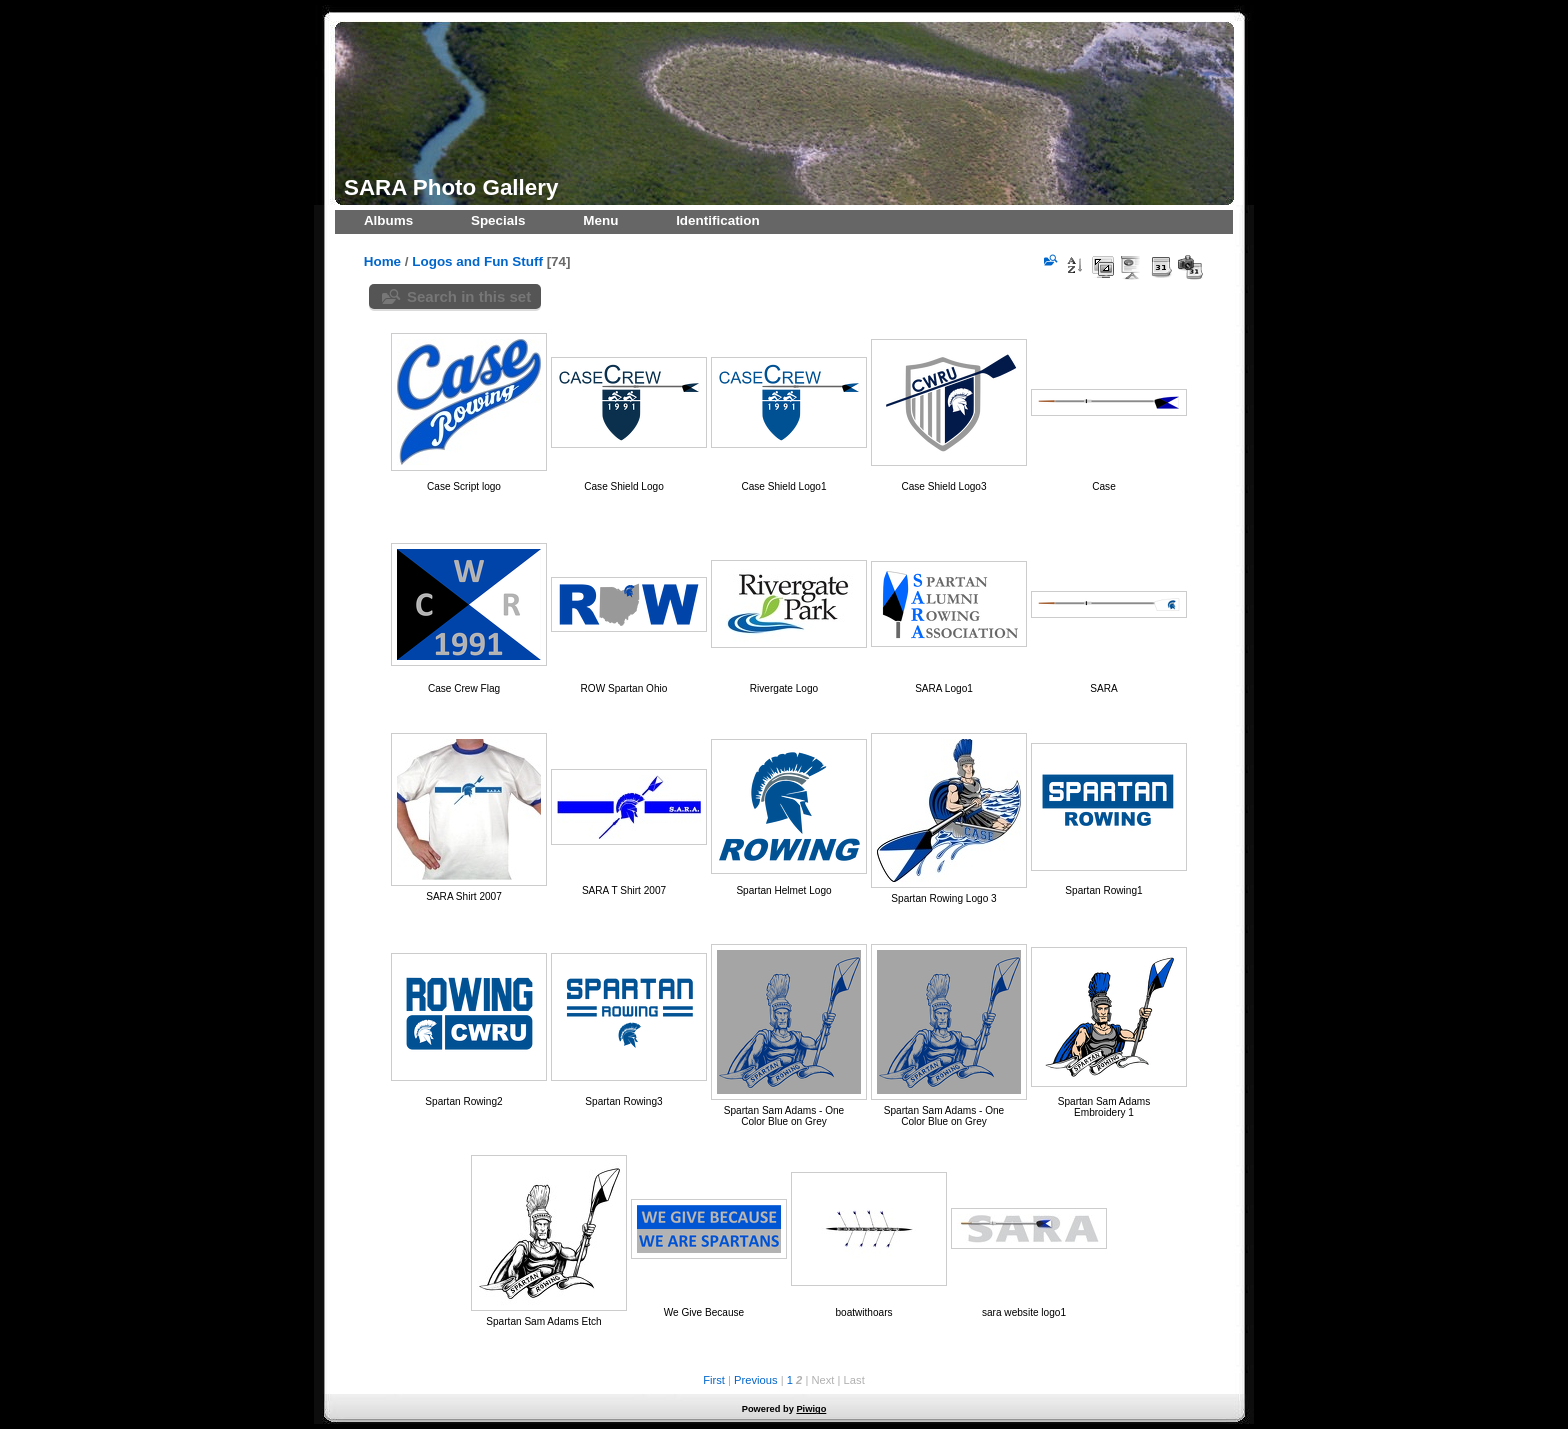  Describe the element at coordinates (756, 1380) in the screenshot. I see `Previous` at that location.